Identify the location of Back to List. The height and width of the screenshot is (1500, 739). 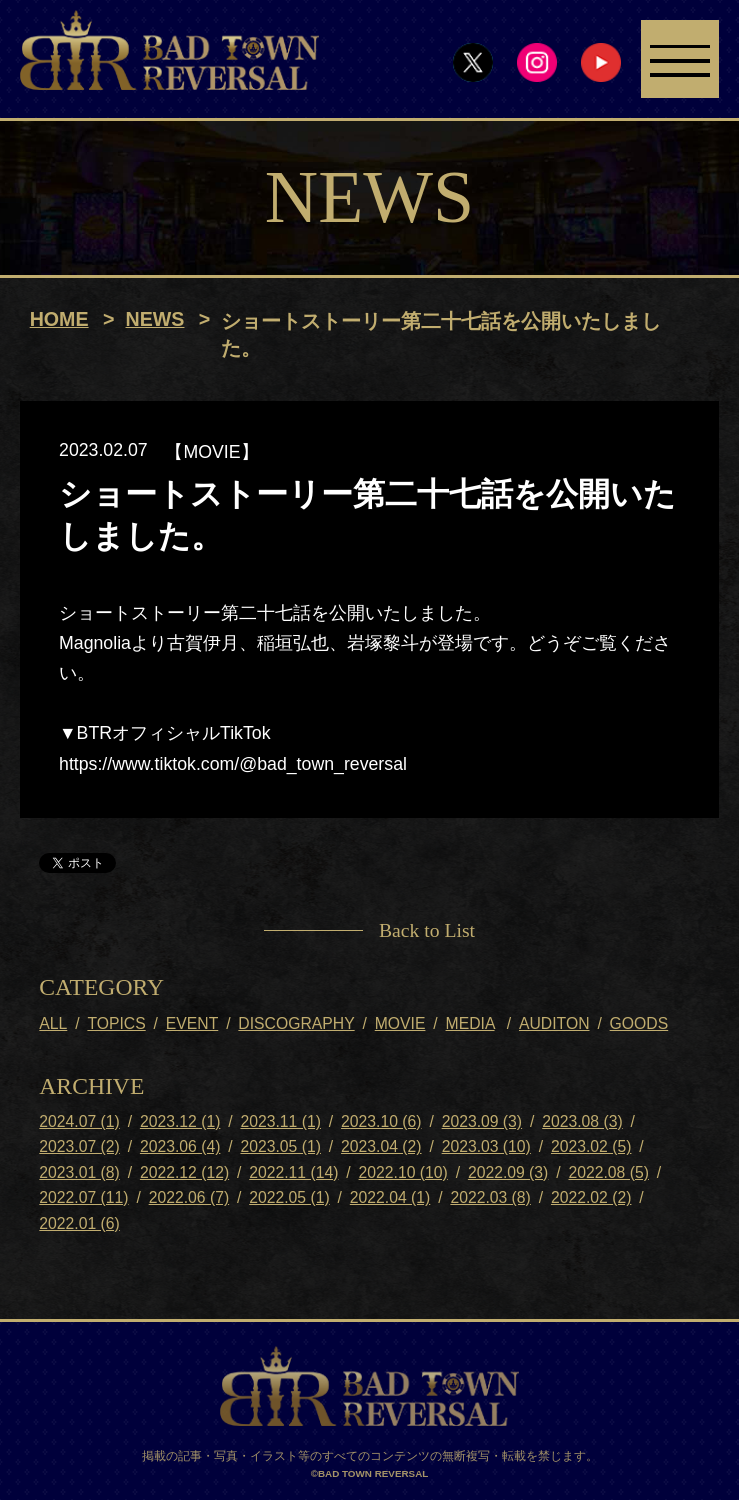
(427, 931).